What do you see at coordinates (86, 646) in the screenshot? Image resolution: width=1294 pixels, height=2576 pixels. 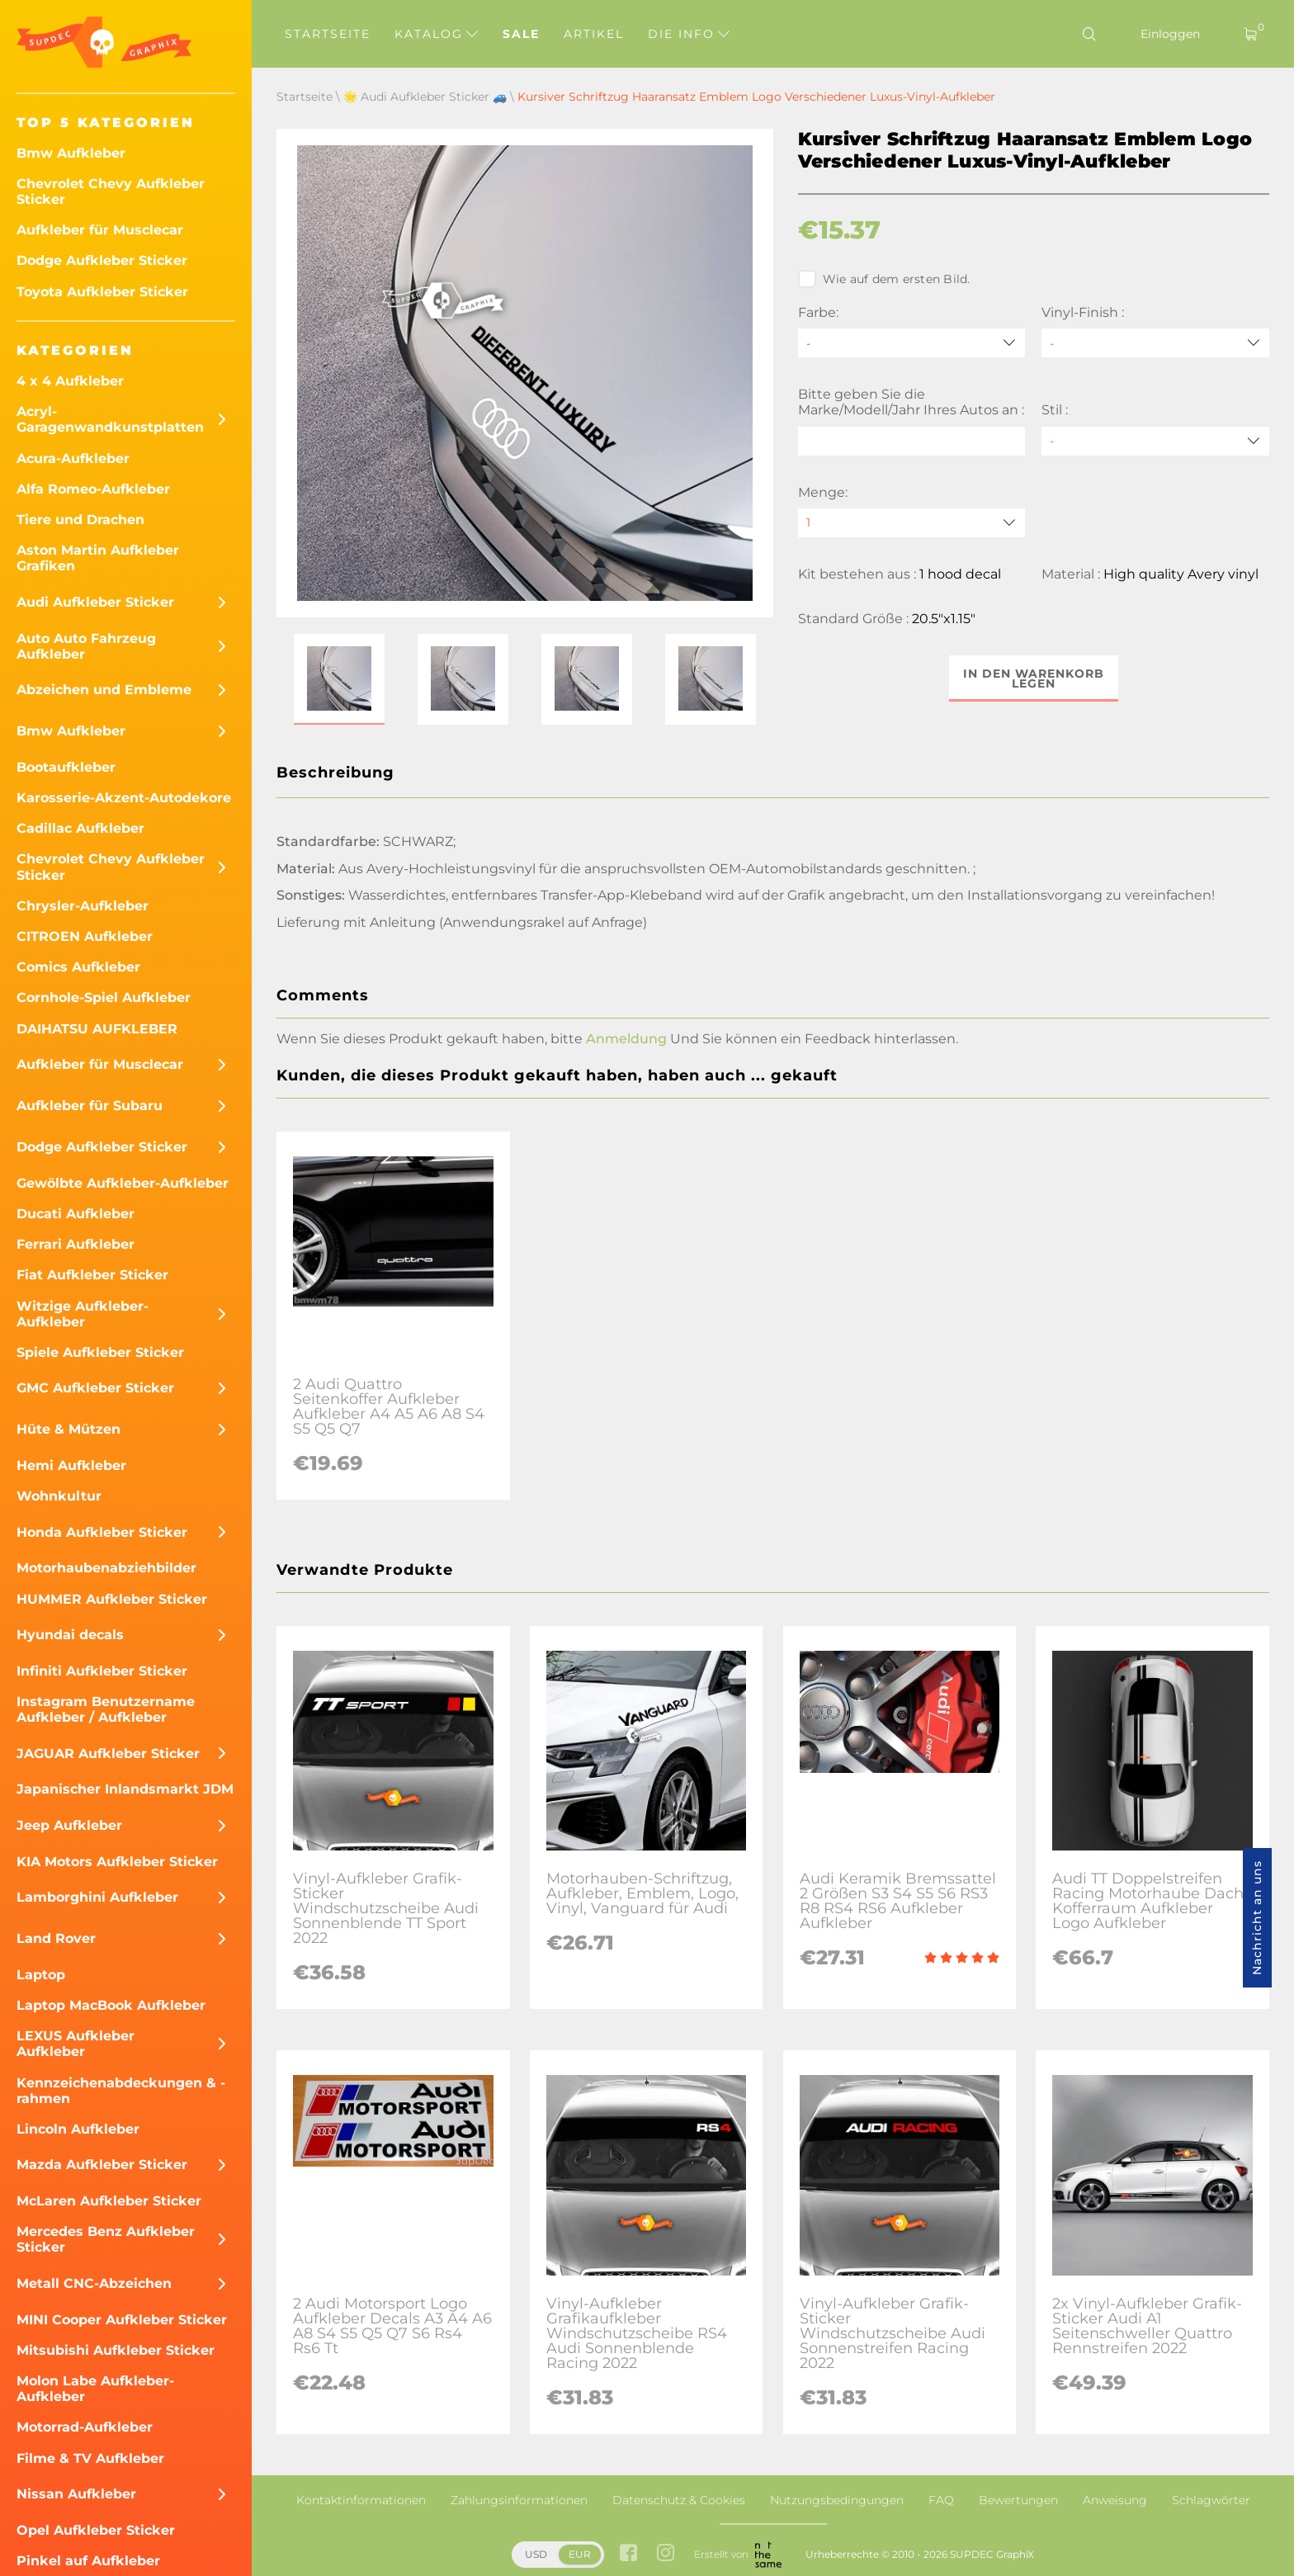 I see `Auto Auto Fahrzeug Aufkleber` at bounding box center [86, 646].